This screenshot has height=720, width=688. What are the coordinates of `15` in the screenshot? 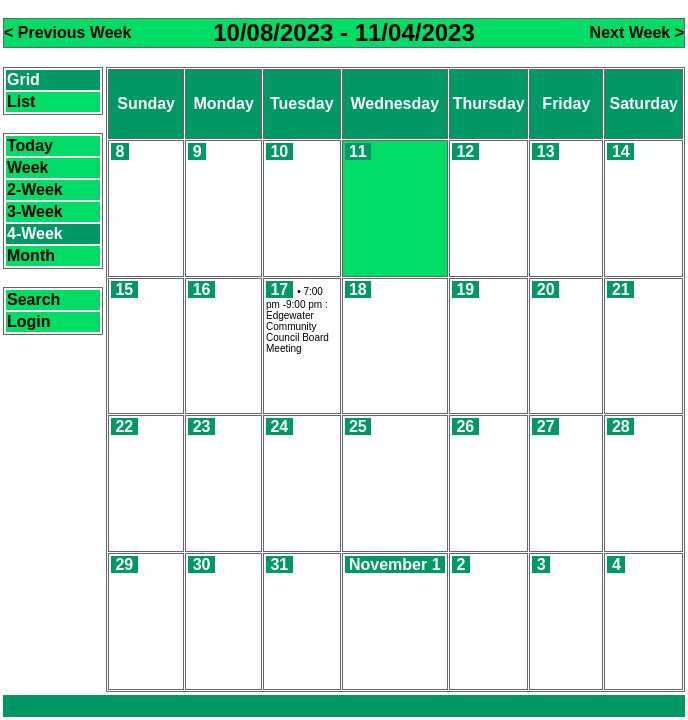 It's located at (124, 289).